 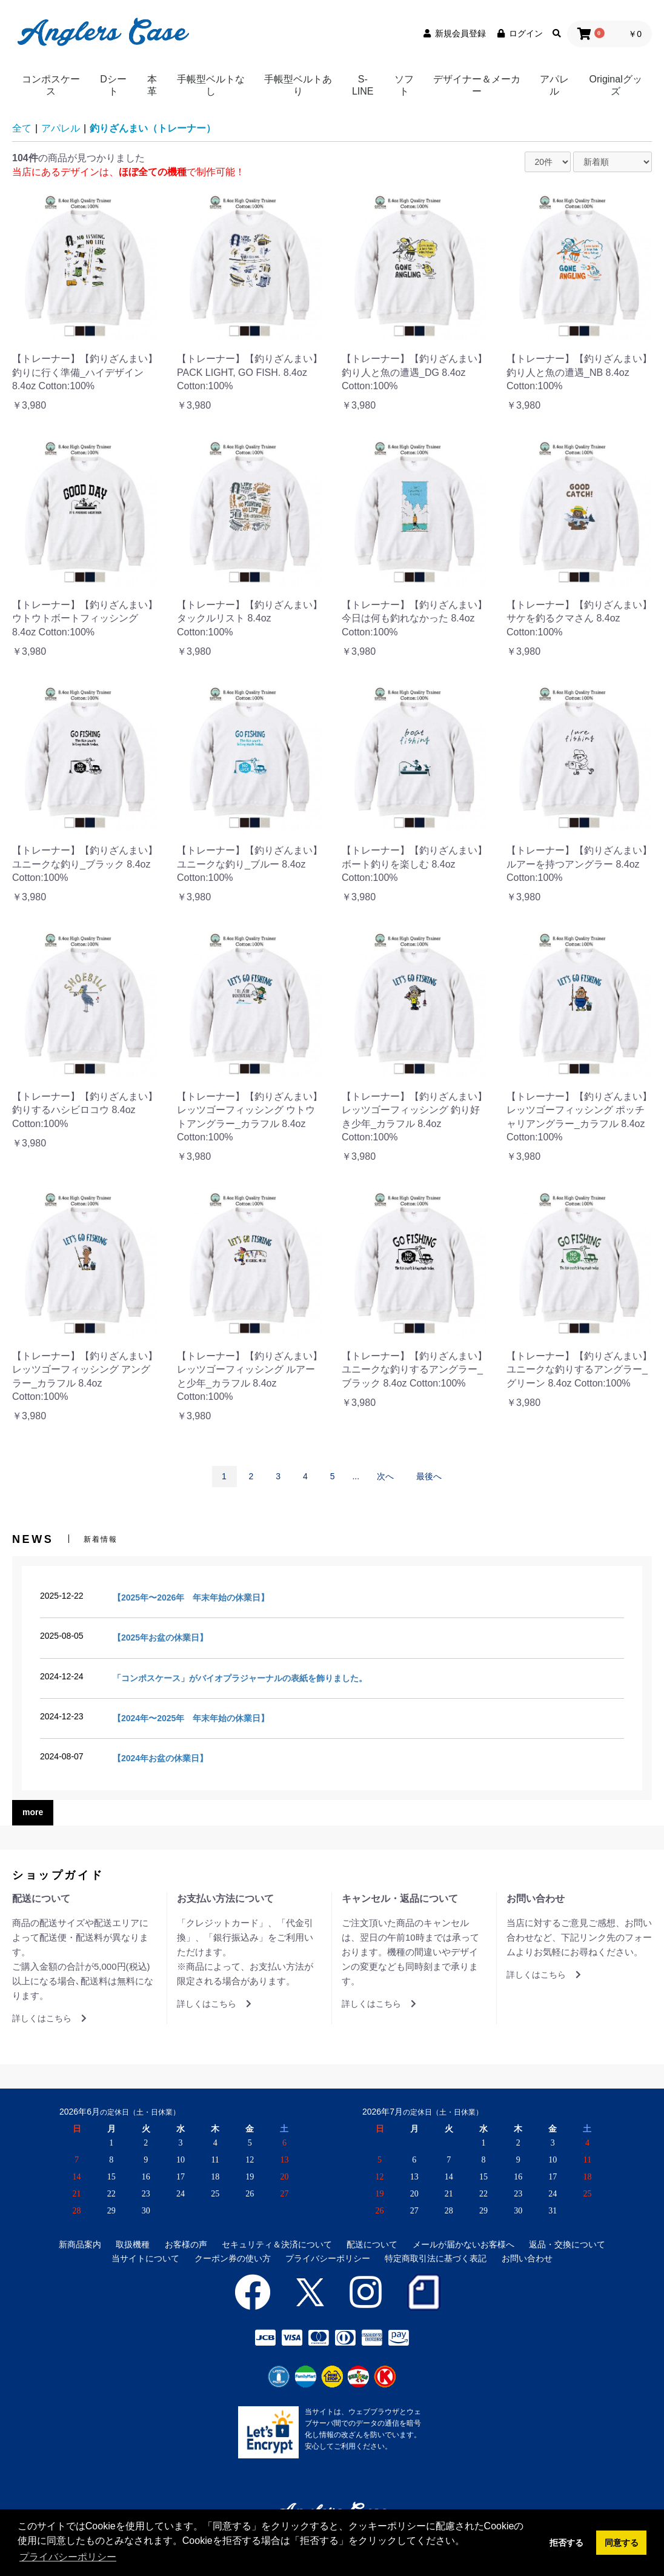 I want to click on ログイン, so click(x=519, y=33).